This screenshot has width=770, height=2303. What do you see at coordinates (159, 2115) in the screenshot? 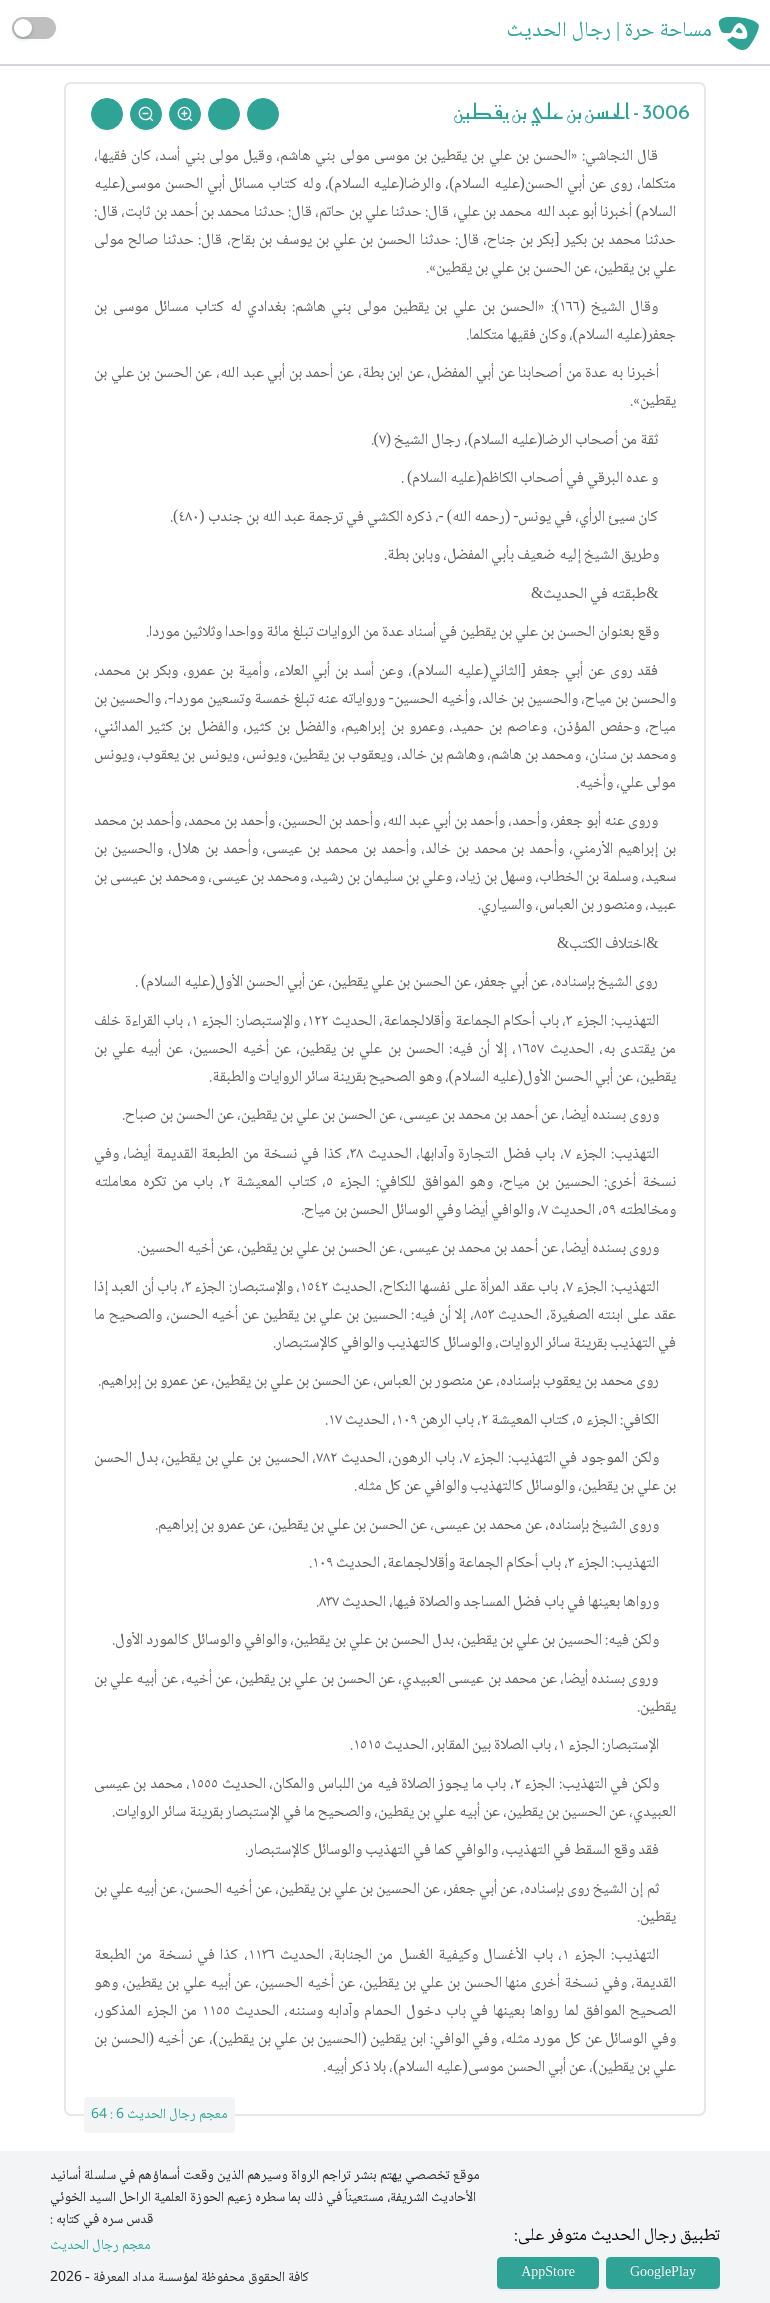
I see `معجم رجال الحديث 6 : 64` at bounding box center [159, 2115].